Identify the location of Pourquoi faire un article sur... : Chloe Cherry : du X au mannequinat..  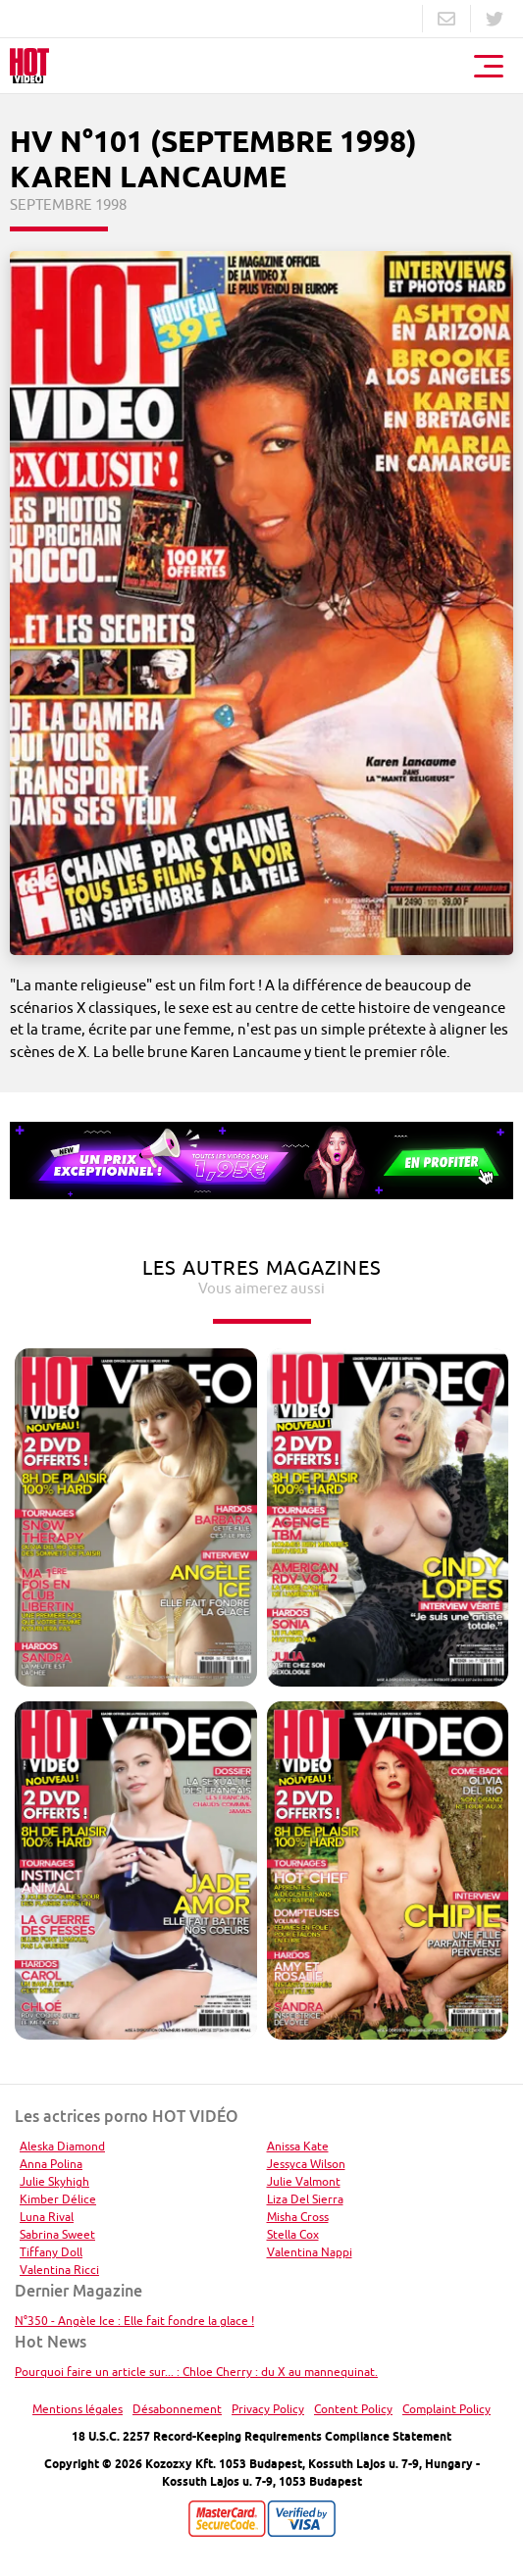
(196, 2371).